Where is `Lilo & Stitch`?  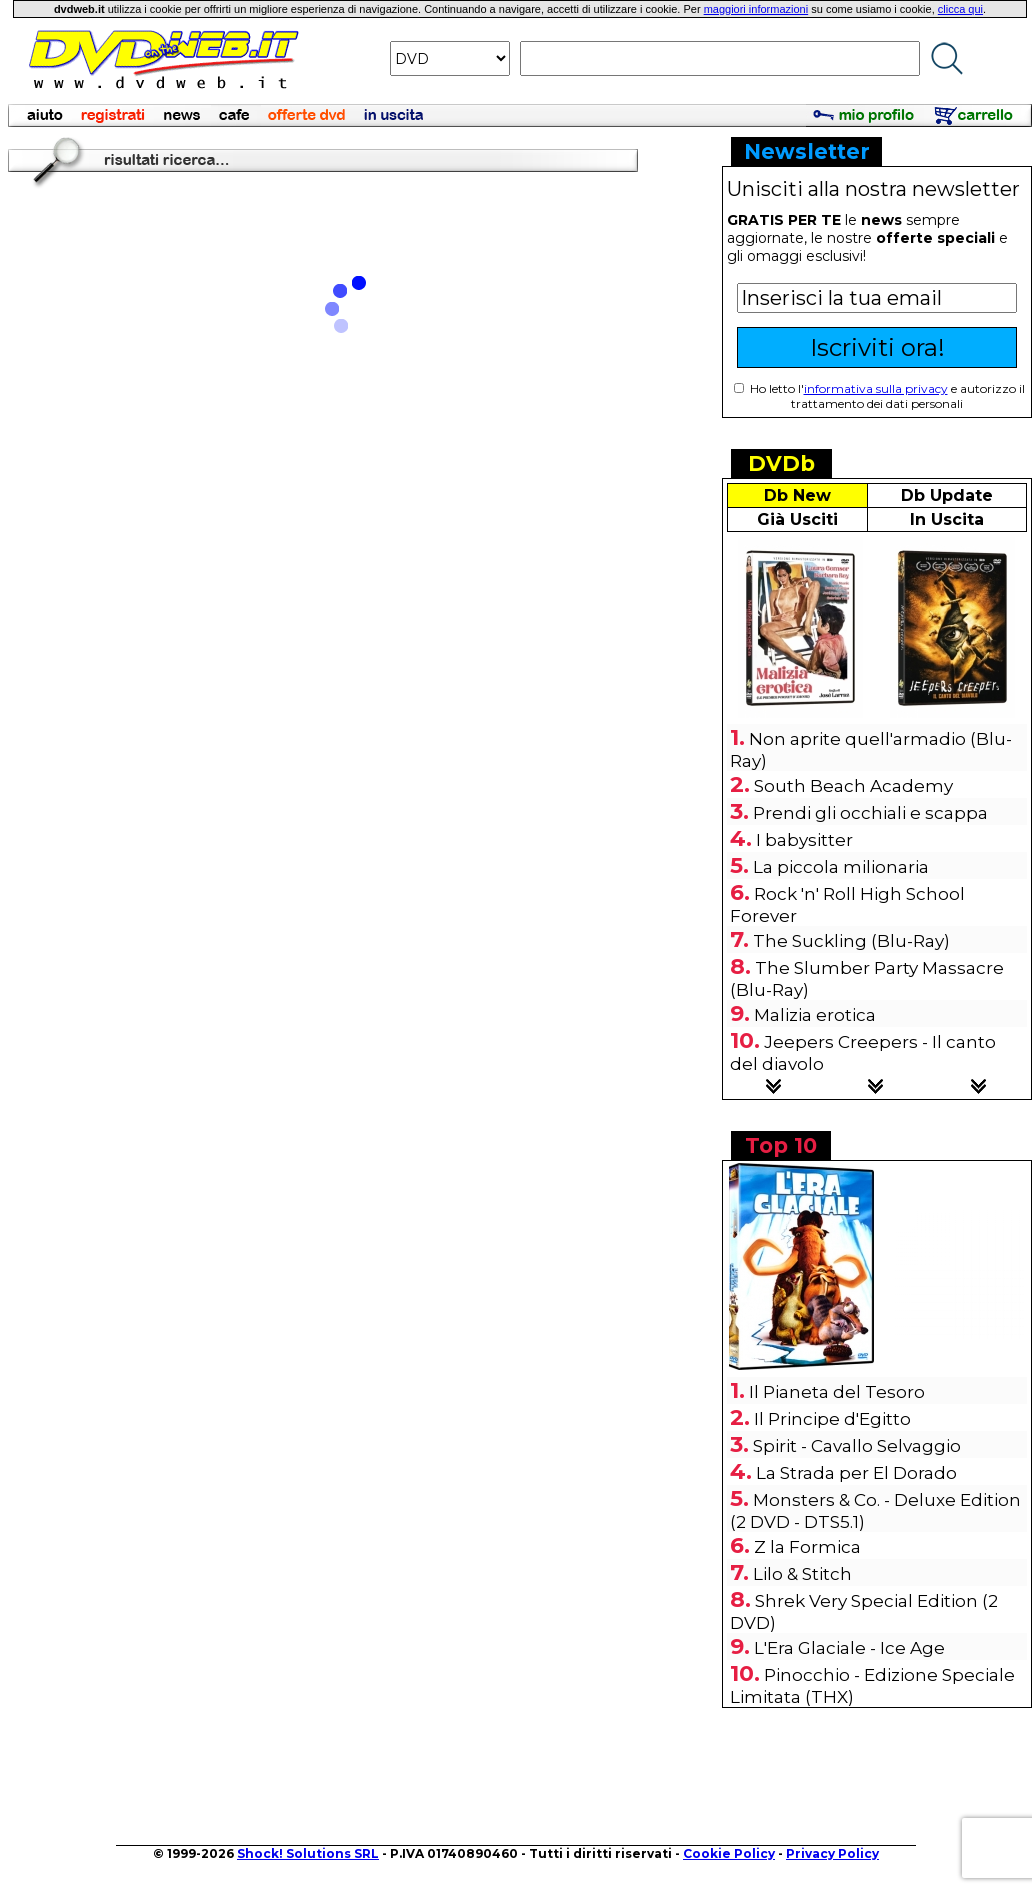 Lilo & Stitch is located at coordinates (802, 1574).